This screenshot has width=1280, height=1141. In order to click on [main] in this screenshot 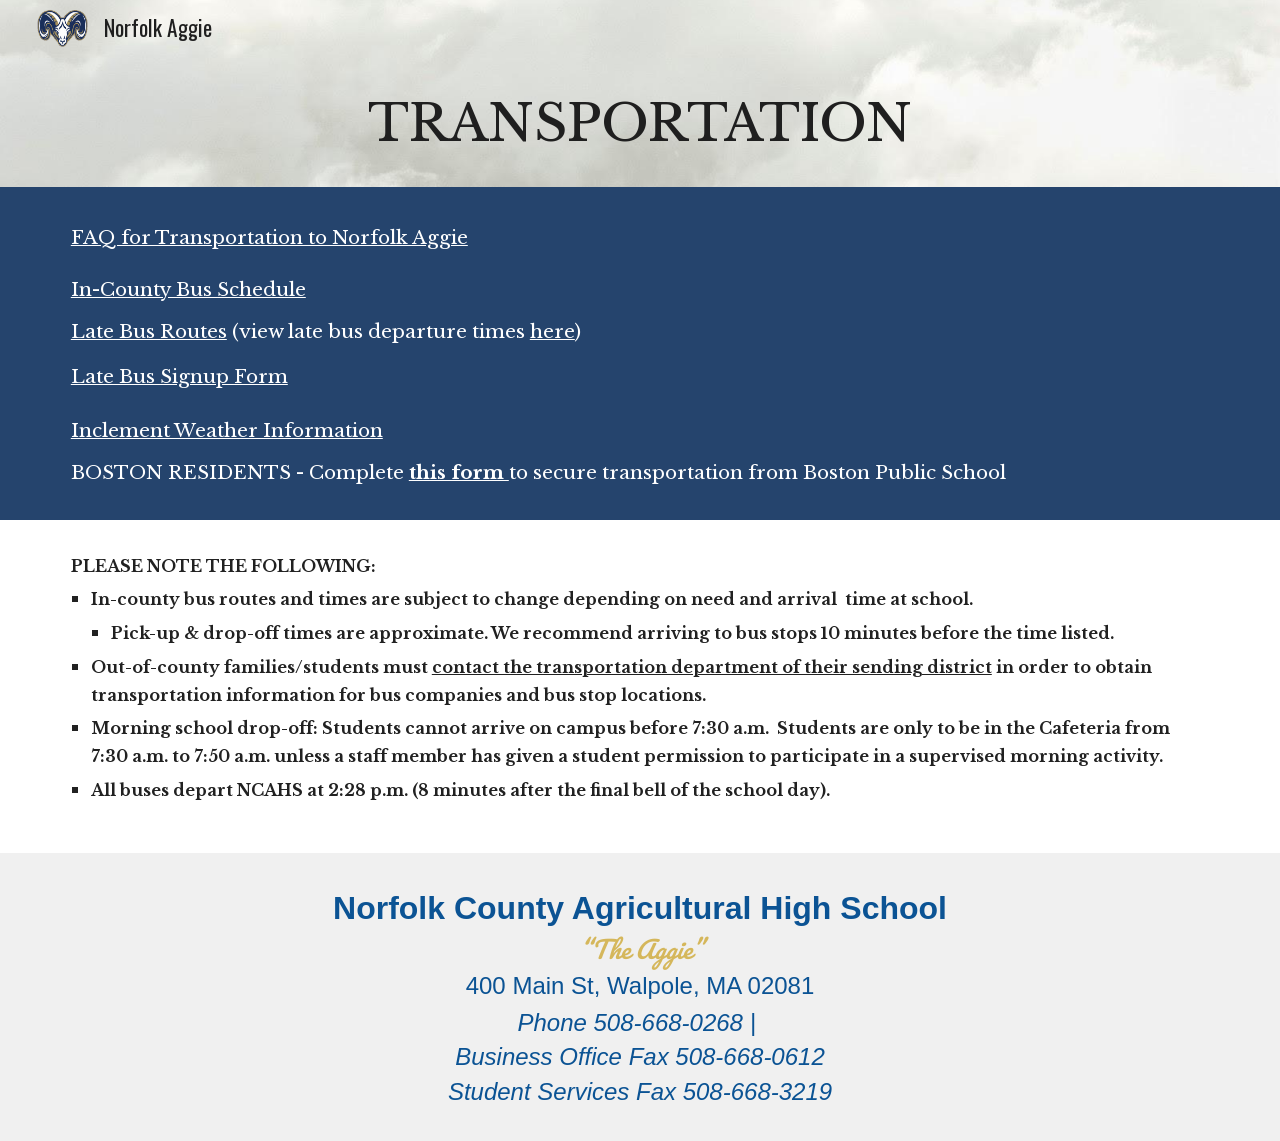, I will do `click(640, 121)`.